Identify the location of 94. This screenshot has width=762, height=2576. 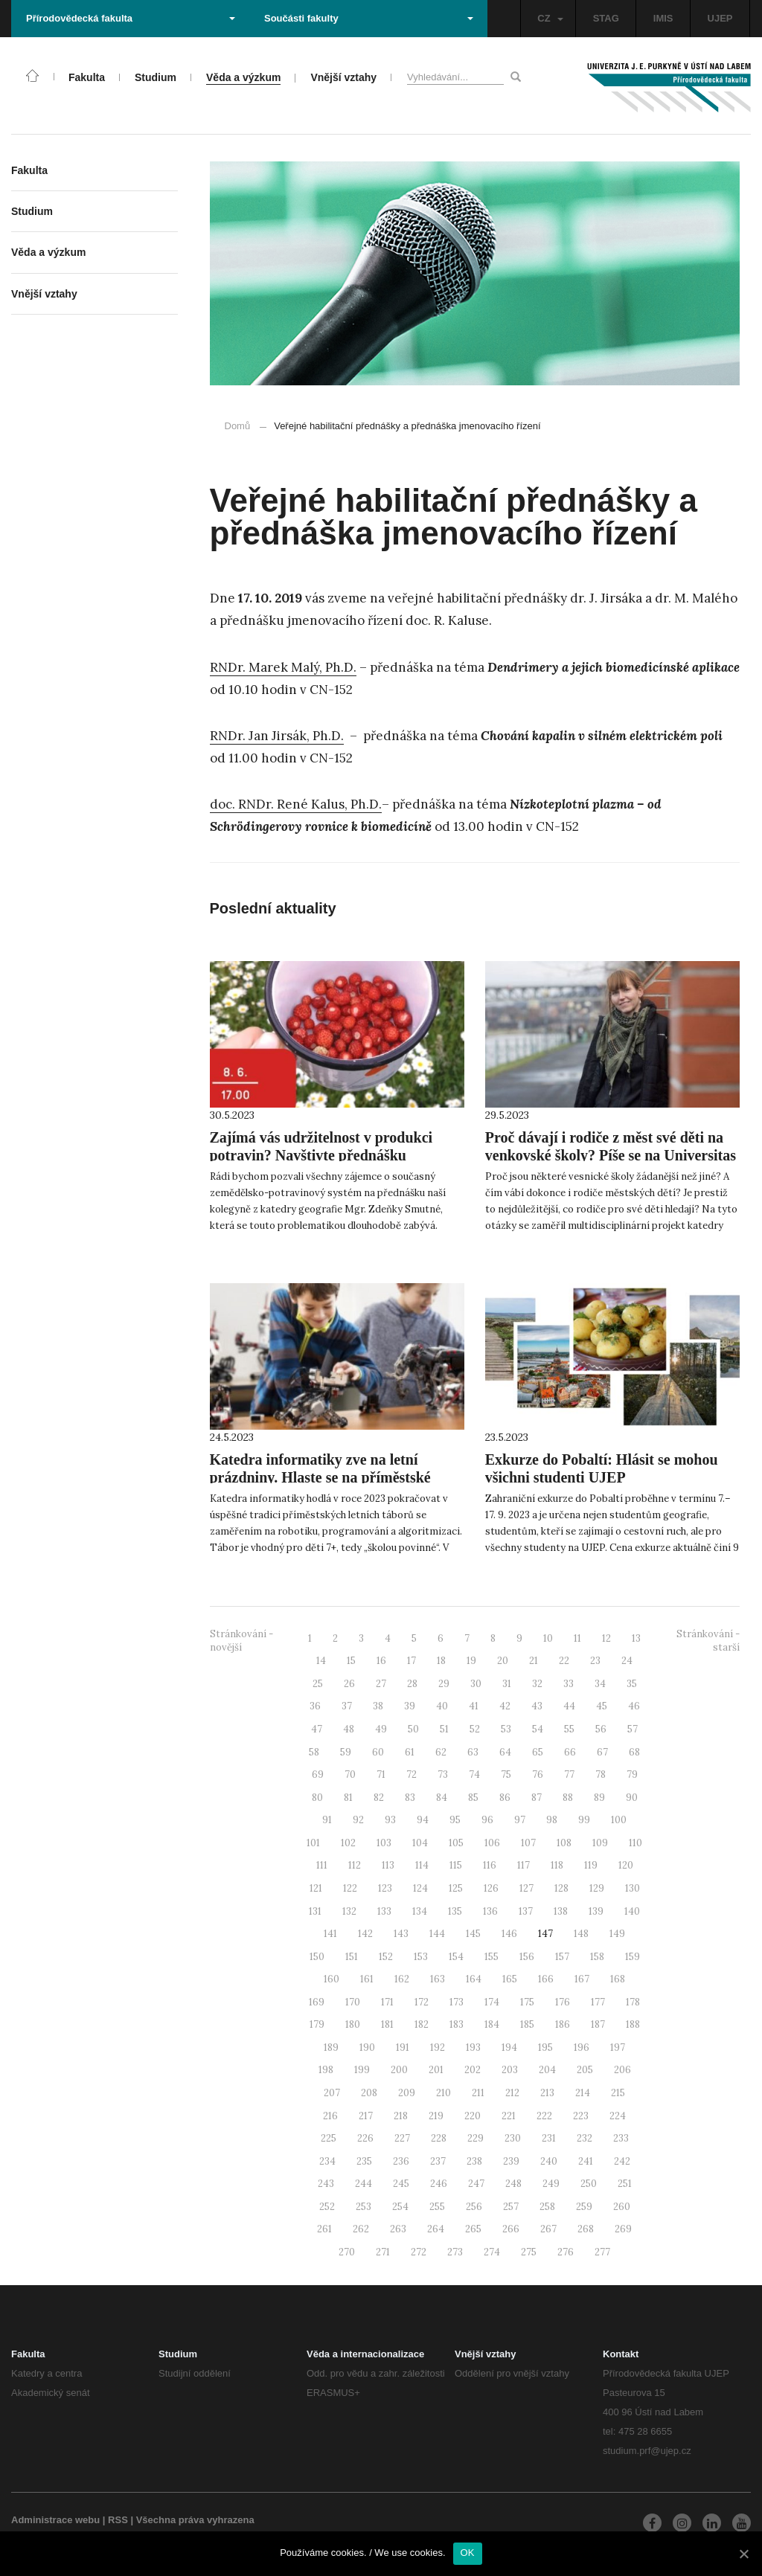
(423, 1820).